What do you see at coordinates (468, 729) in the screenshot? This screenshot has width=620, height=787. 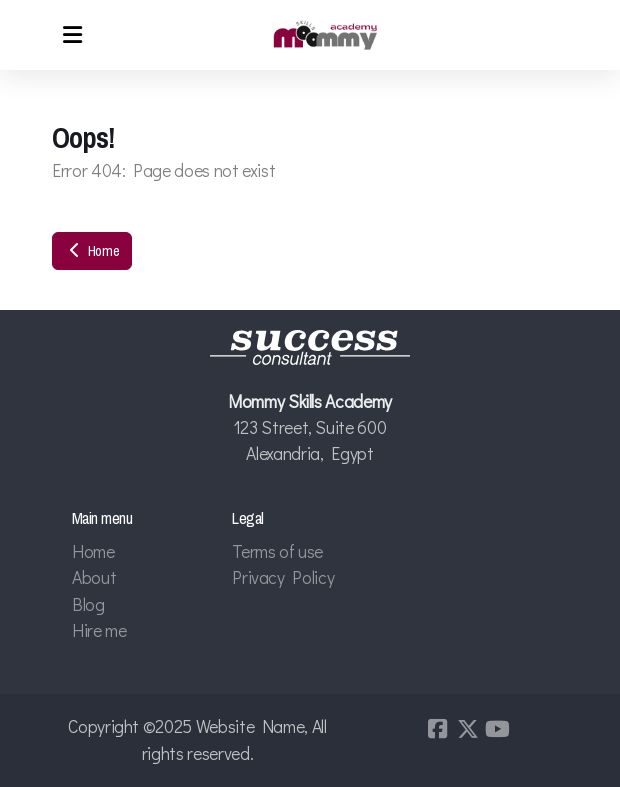 I see `[Go to Twitter]` at bounding box center [468, 729].